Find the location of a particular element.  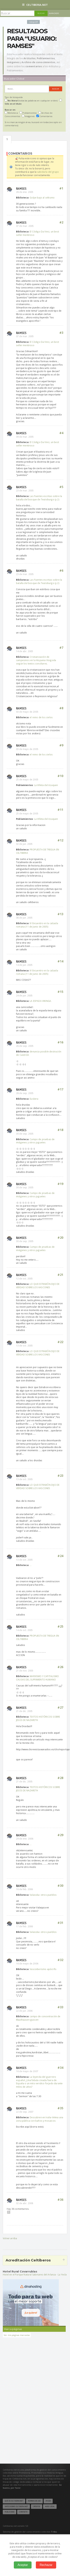

Campo de pruebas de imágenes y otros juguetes is located at coordinates (35, 1141).